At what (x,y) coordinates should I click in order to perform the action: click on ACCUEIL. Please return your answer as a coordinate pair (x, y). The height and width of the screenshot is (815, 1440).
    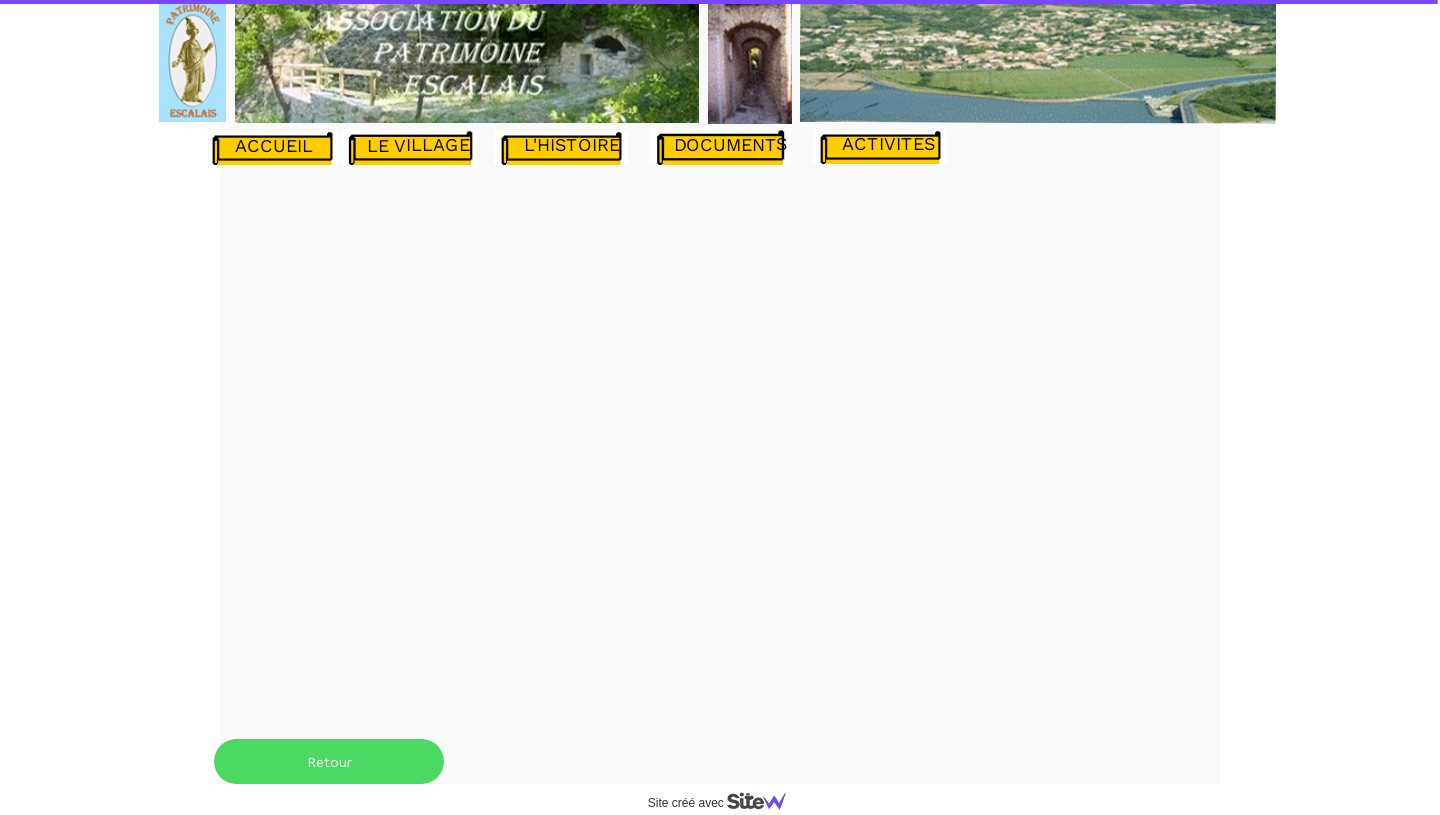
    Looking at the image, I should click on (274, 145).